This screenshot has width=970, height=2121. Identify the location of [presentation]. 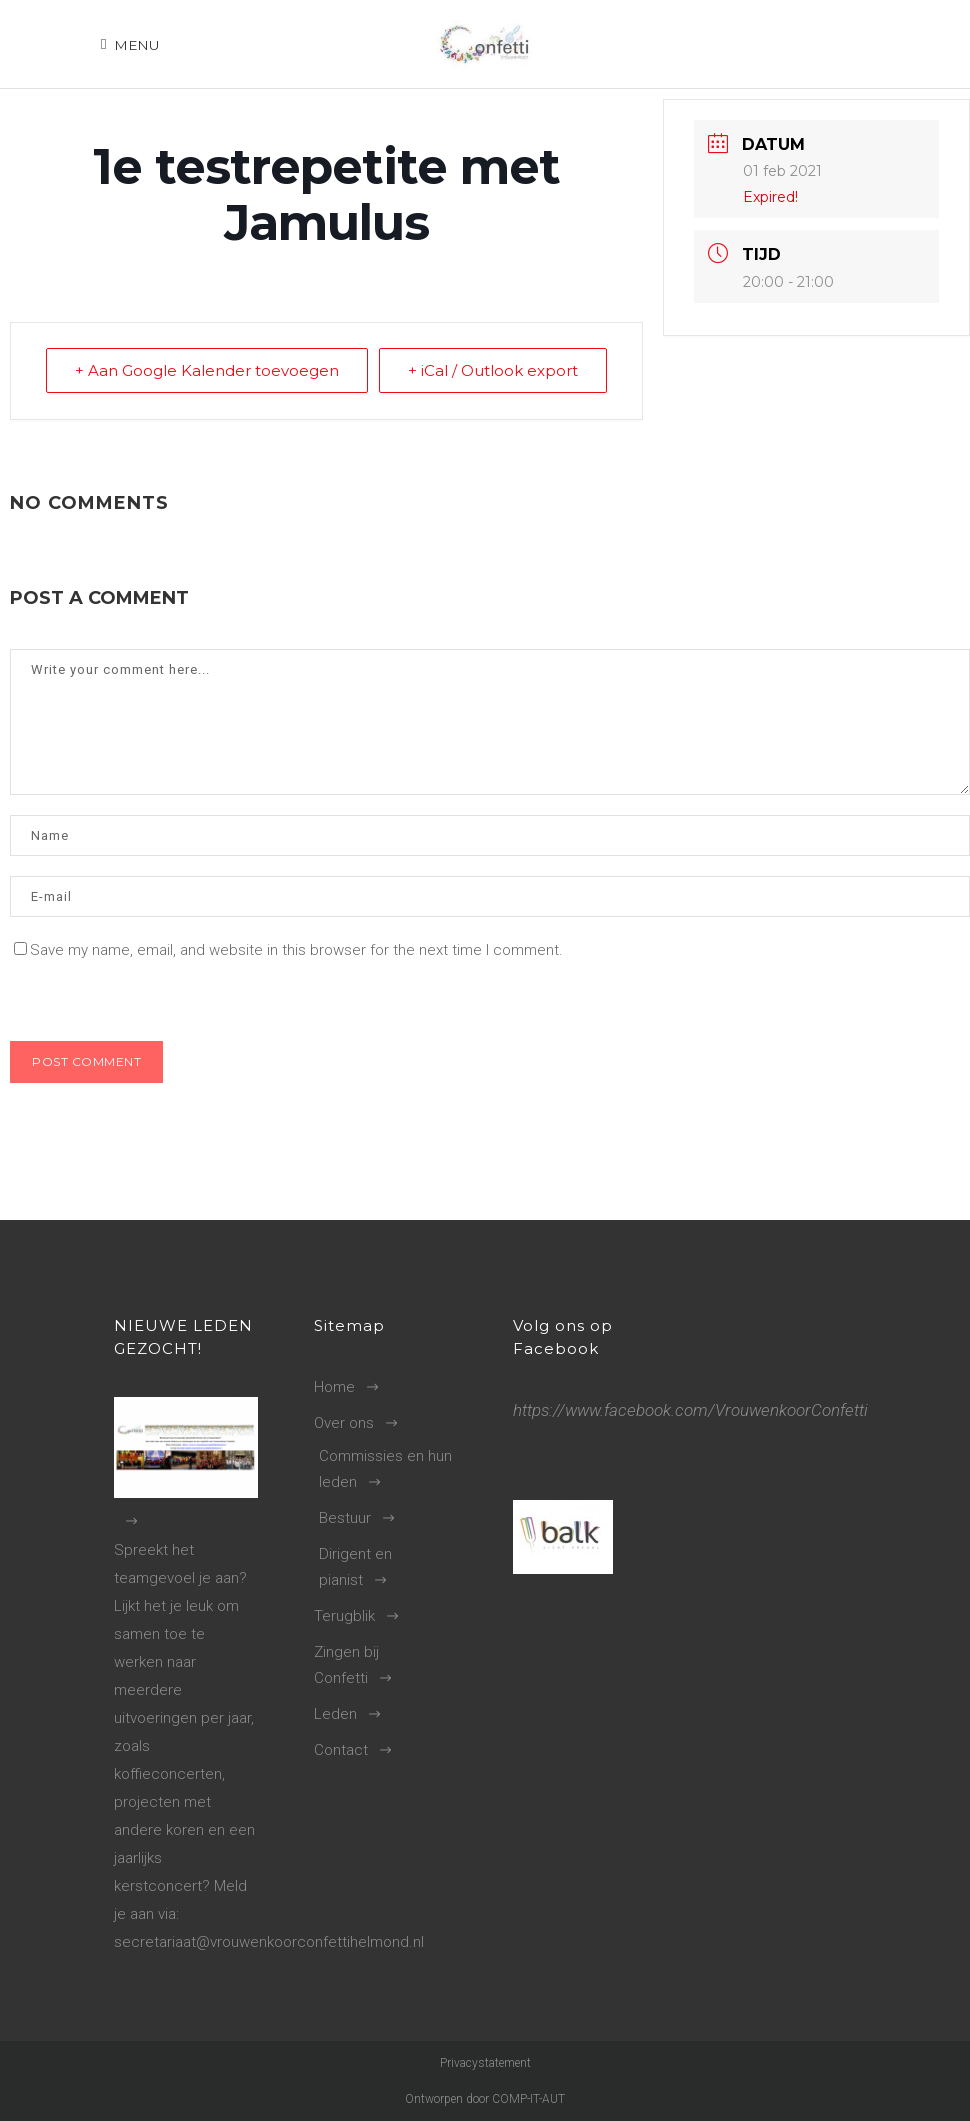
(147, 998).